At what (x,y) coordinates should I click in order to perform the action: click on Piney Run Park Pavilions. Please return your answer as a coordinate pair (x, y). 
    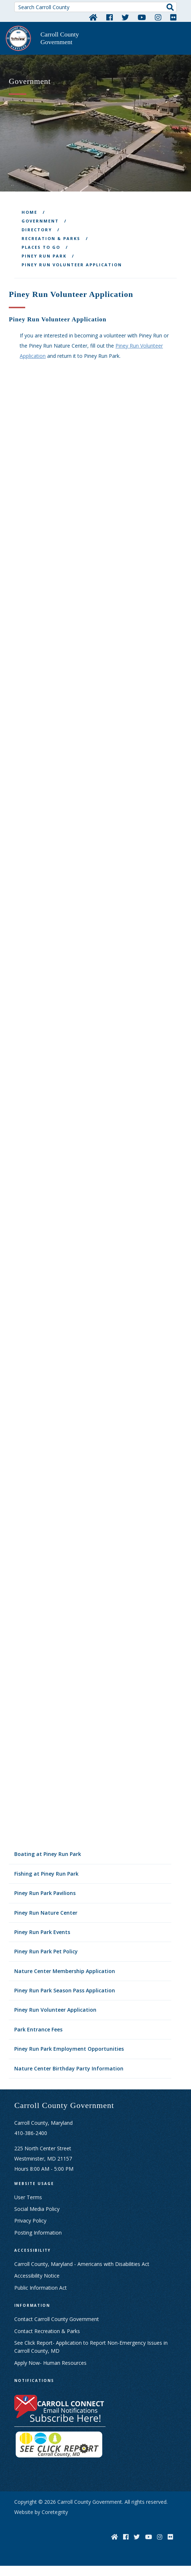
    Looking at the image, I should click on (45, 1893).